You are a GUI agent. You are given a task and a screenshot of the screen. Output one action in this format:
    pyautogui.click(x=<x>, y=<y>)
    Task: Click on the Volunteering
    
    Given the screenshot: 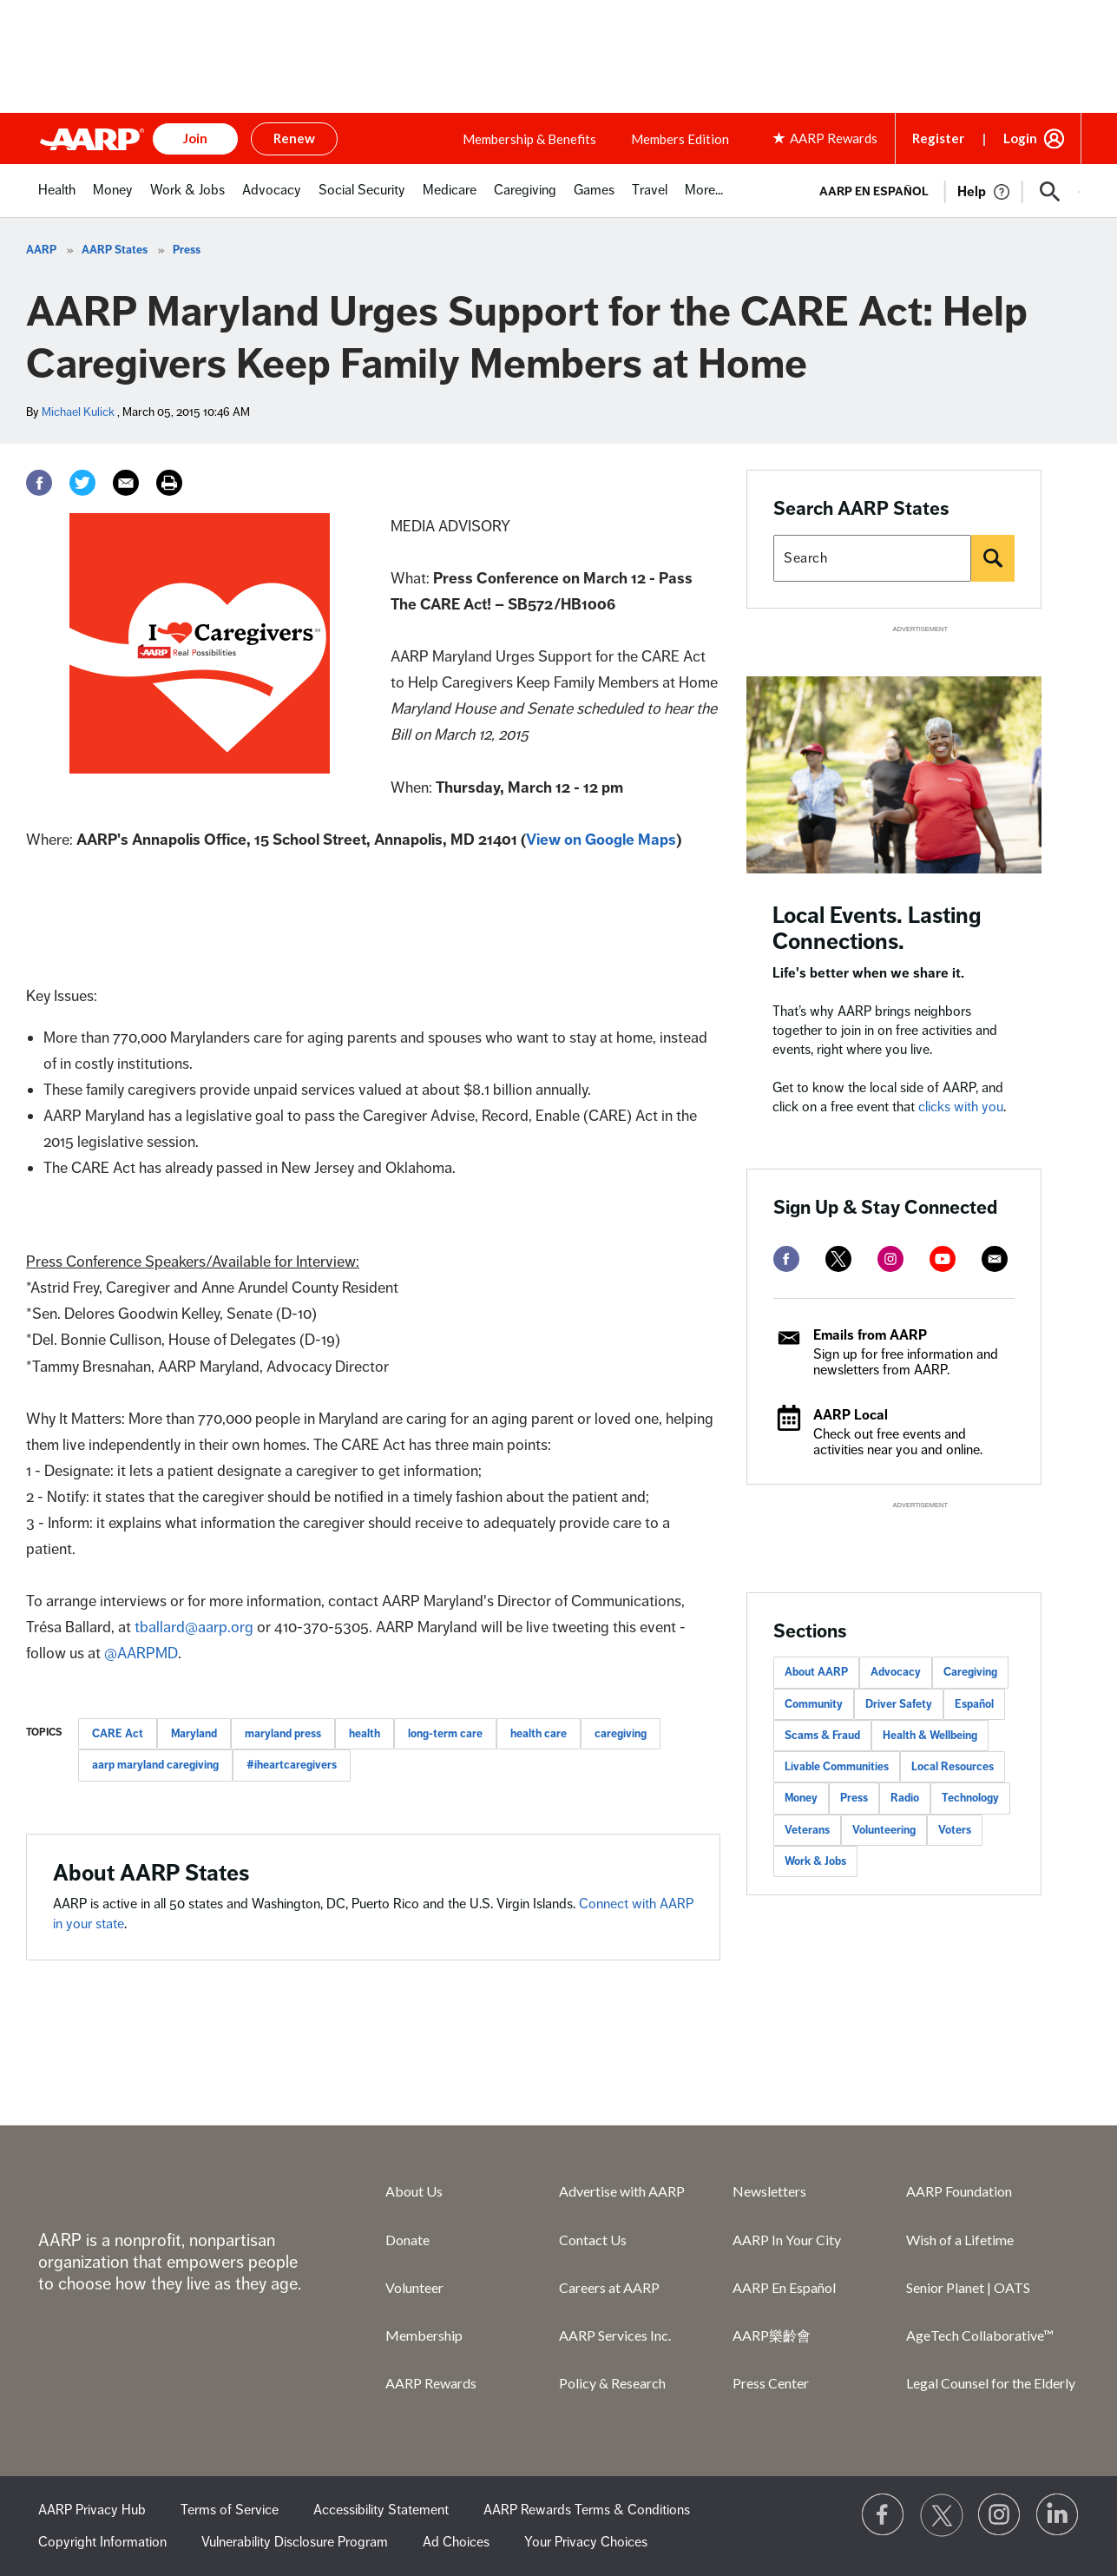 What is the action you would take?
    pyautogui.click(x=884, y=1830)
    